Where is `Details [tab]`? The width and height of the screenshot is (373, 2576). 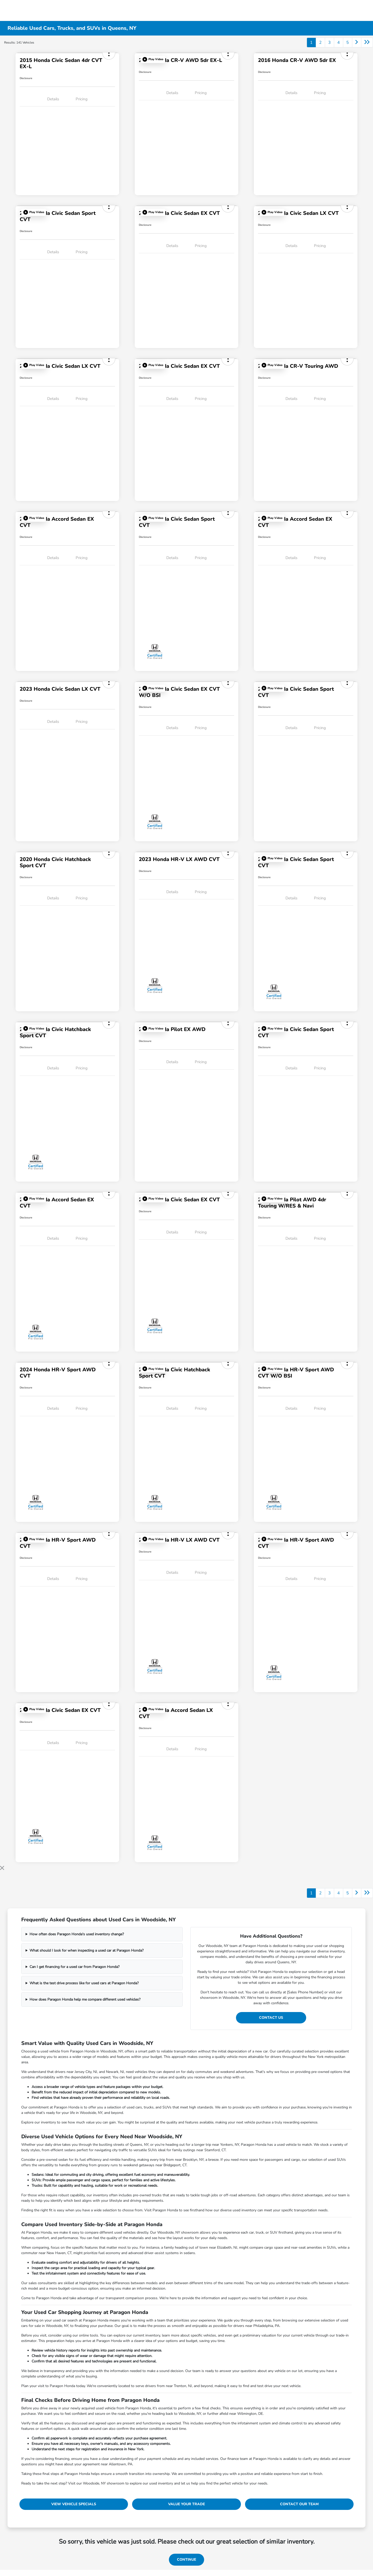 Details [tab] is located at coordinates (53, 99).